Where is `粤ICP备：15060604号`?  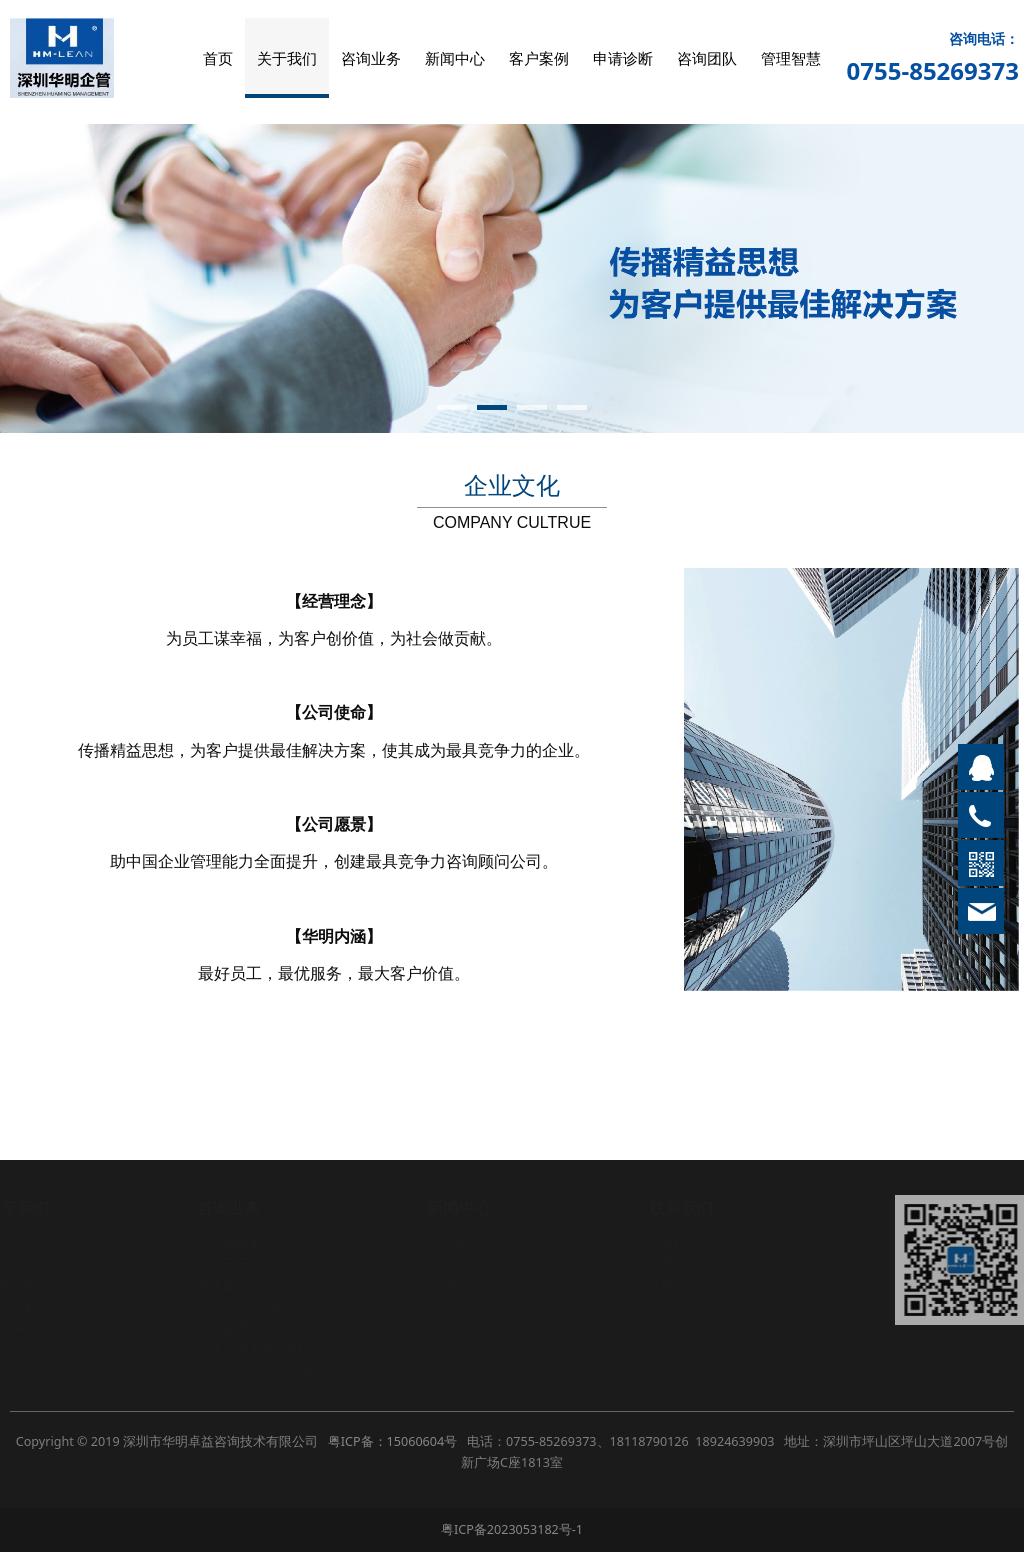 粤ICP备：15060604号 is located at coordinates (392, 1441).